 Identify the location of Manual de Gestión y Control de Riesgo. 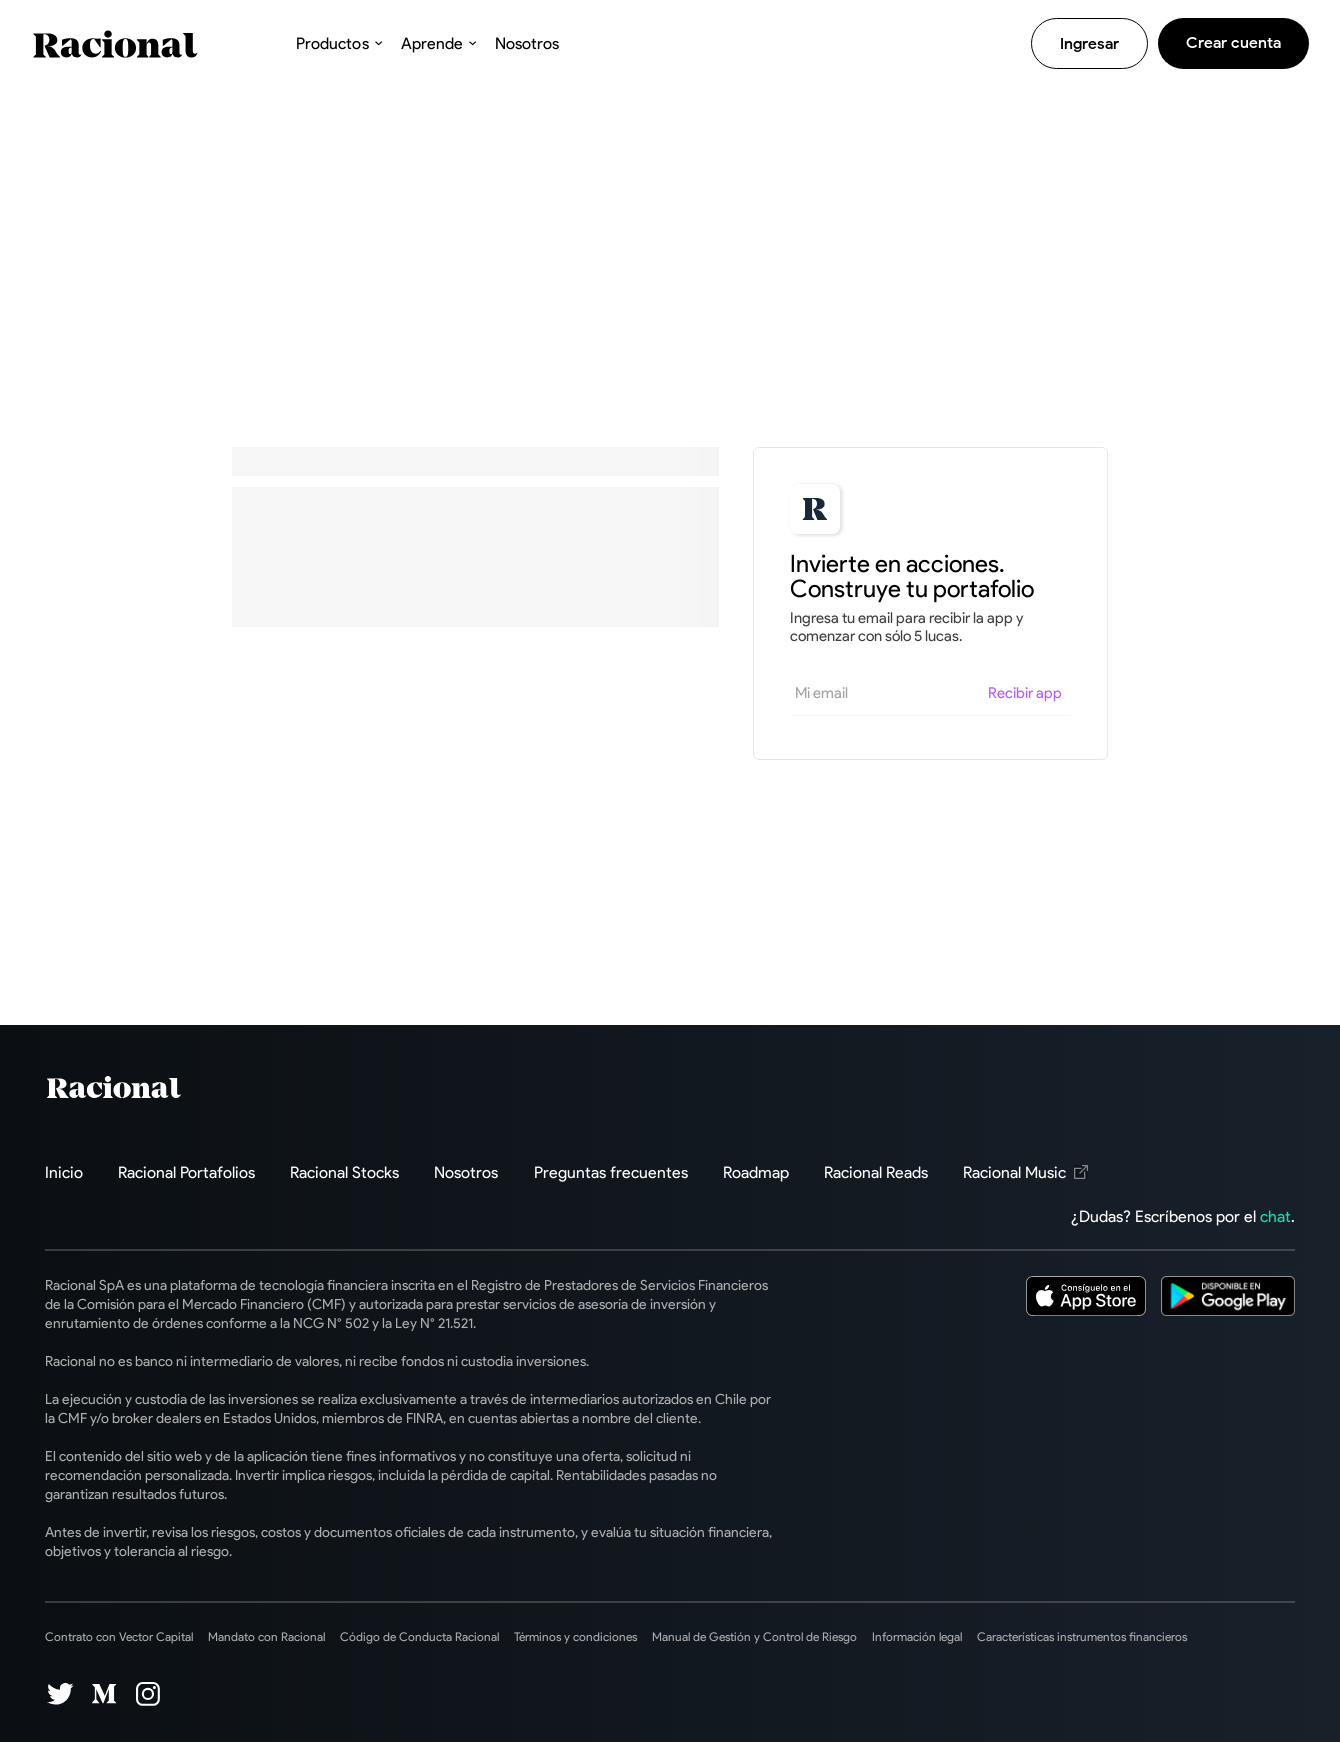
(754, 1636).